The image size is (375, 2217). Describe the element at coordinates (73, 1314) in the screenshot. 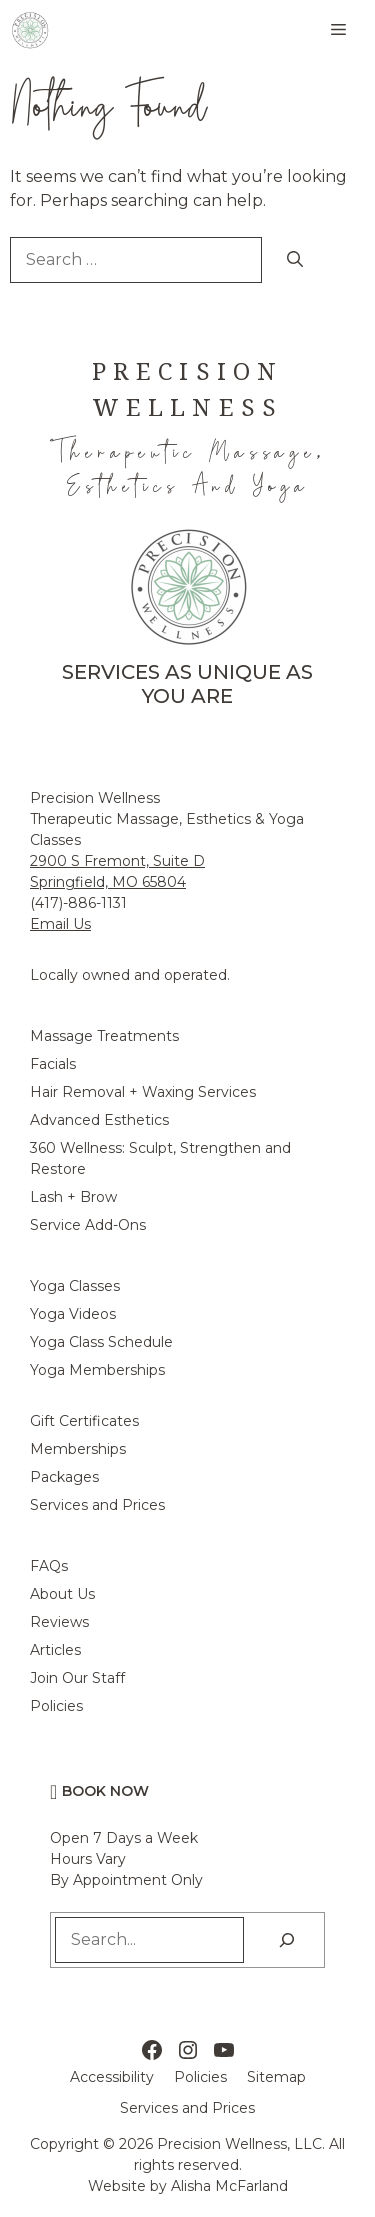

I see `Yoga Videos` at that location.